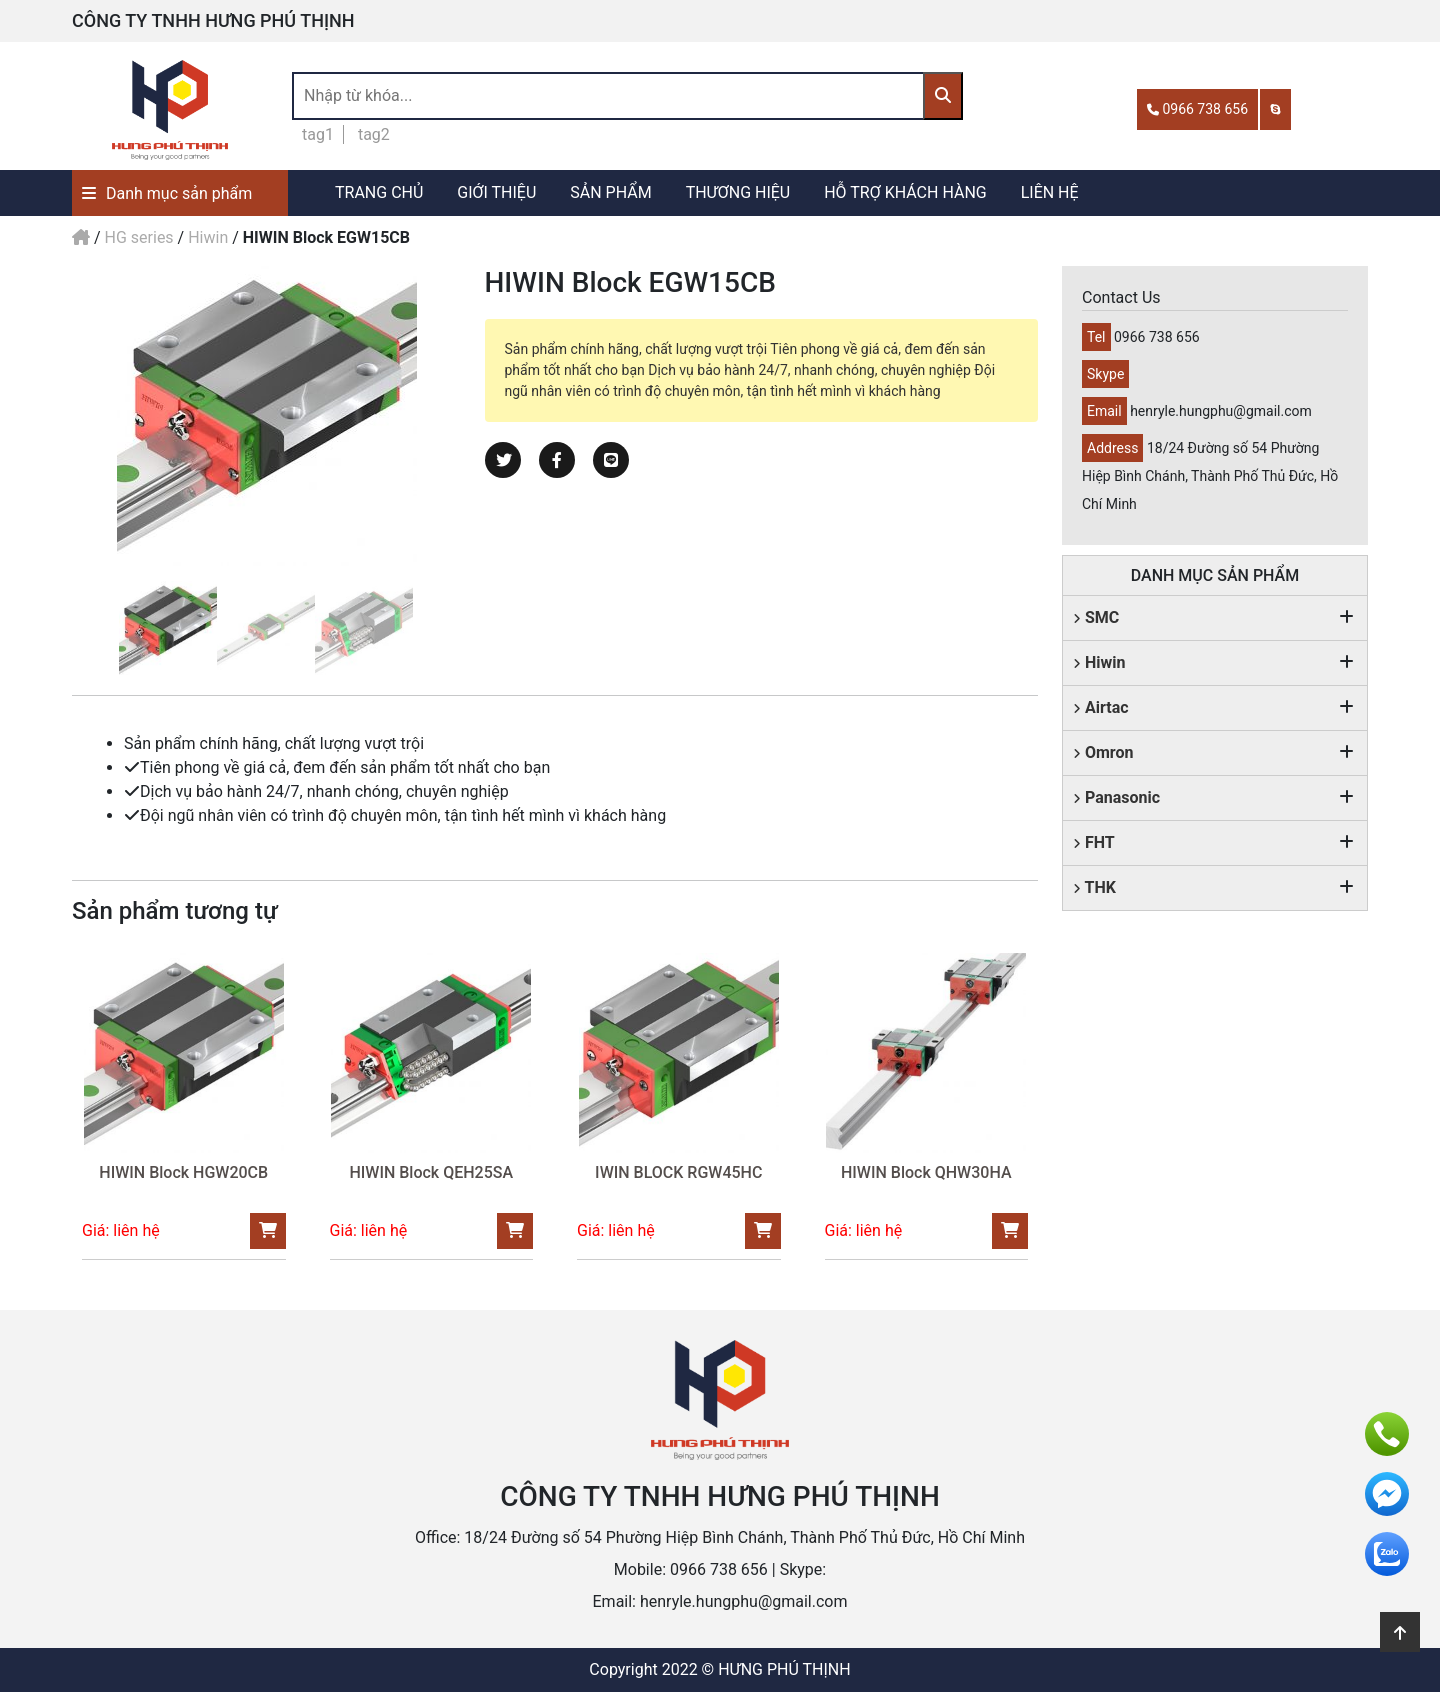  I want to click on IWIN BLOCK RGW45HC, so click(678, 1172).